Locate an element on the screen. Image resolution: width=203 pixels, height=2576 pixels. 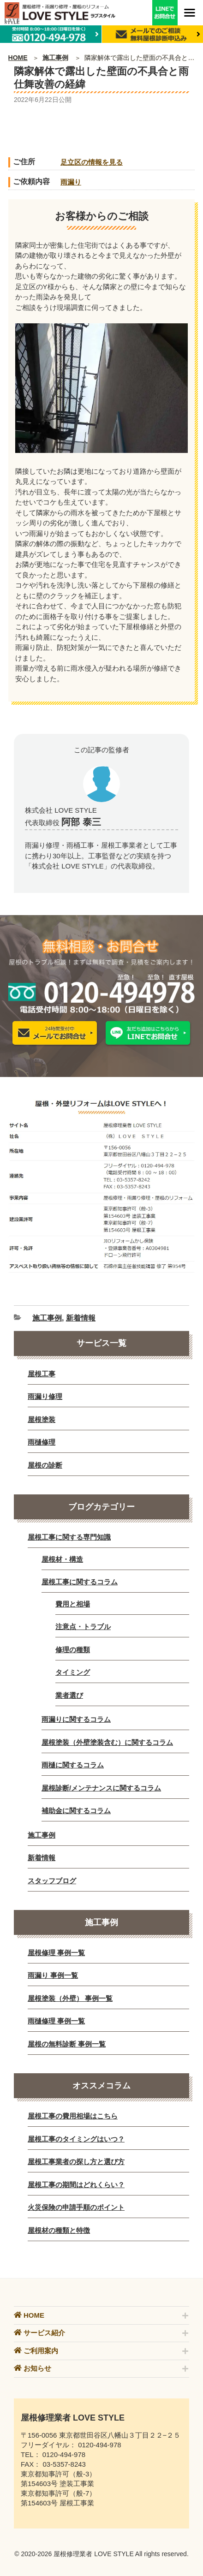
補助金に関するコラム is located at coordinates (76, 1811).